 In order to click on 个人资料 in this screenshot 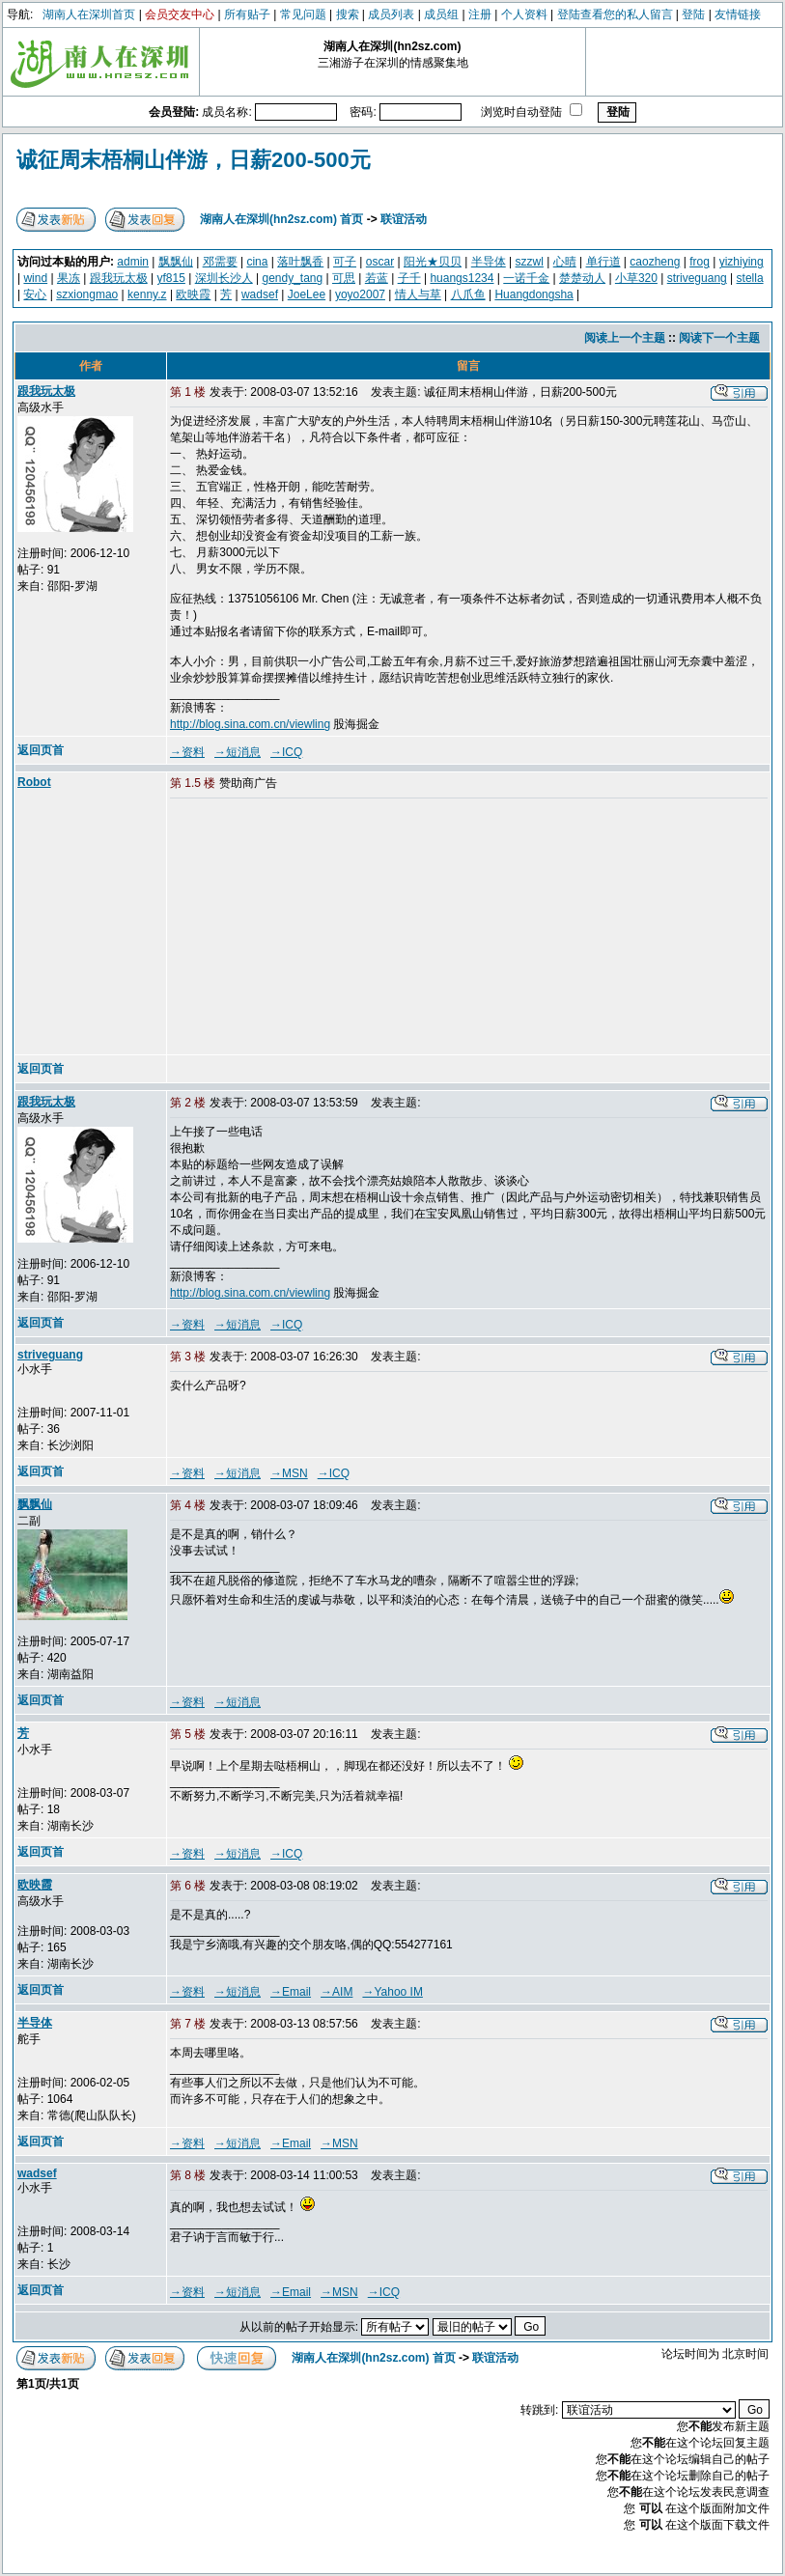, I will do `click(524, 14)`.